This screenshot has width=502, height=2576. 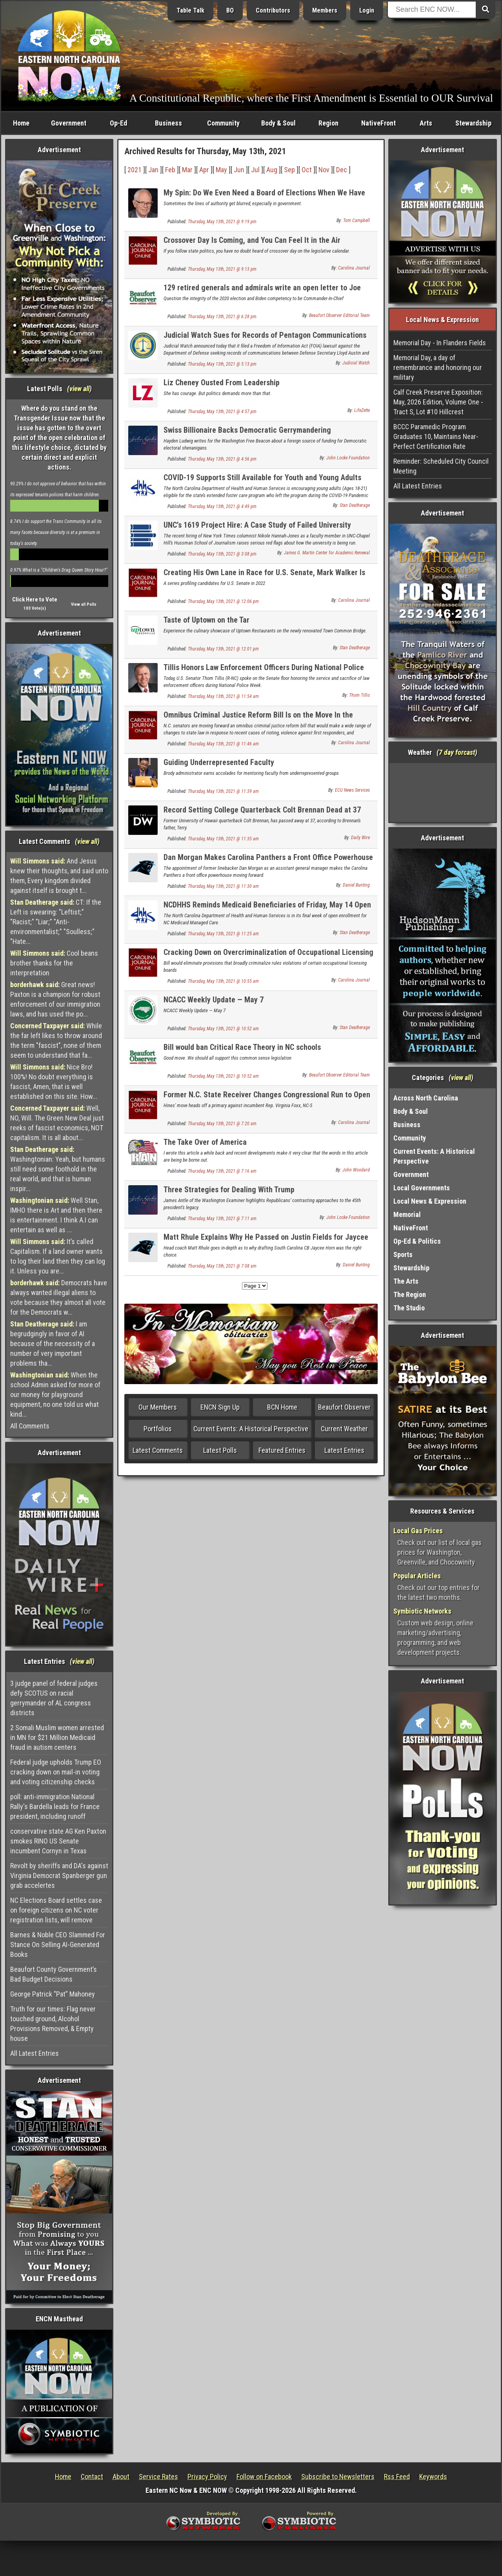 What do you see at coordinates (262, 482) in the screenshot?
I see `COVID-19 Supports Still Available for Youth and Young Adults Transitioning From Foster Care` at bounding box center [262, 482].